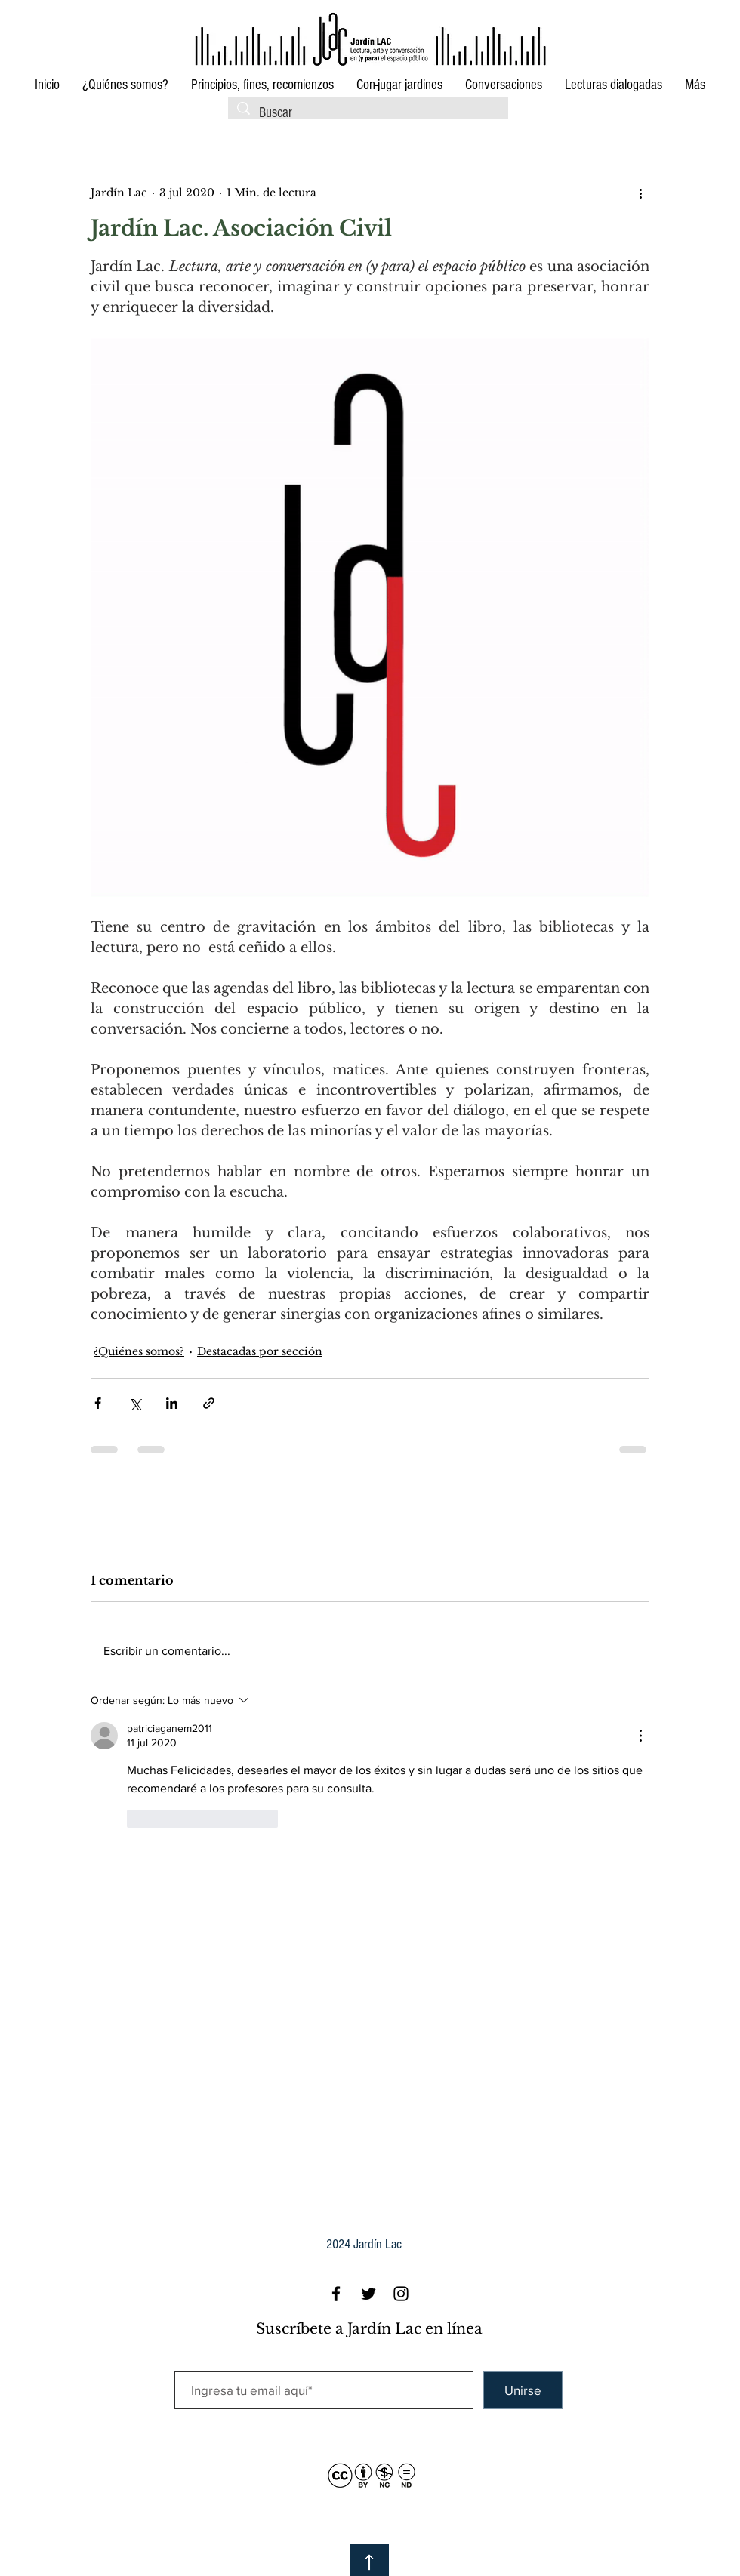 This screenshot has width=740, height=2576. What do you see at coordinates (640, 192) in the screenshot?
I see `[Más acciones]` at bounding box center [640, 192].